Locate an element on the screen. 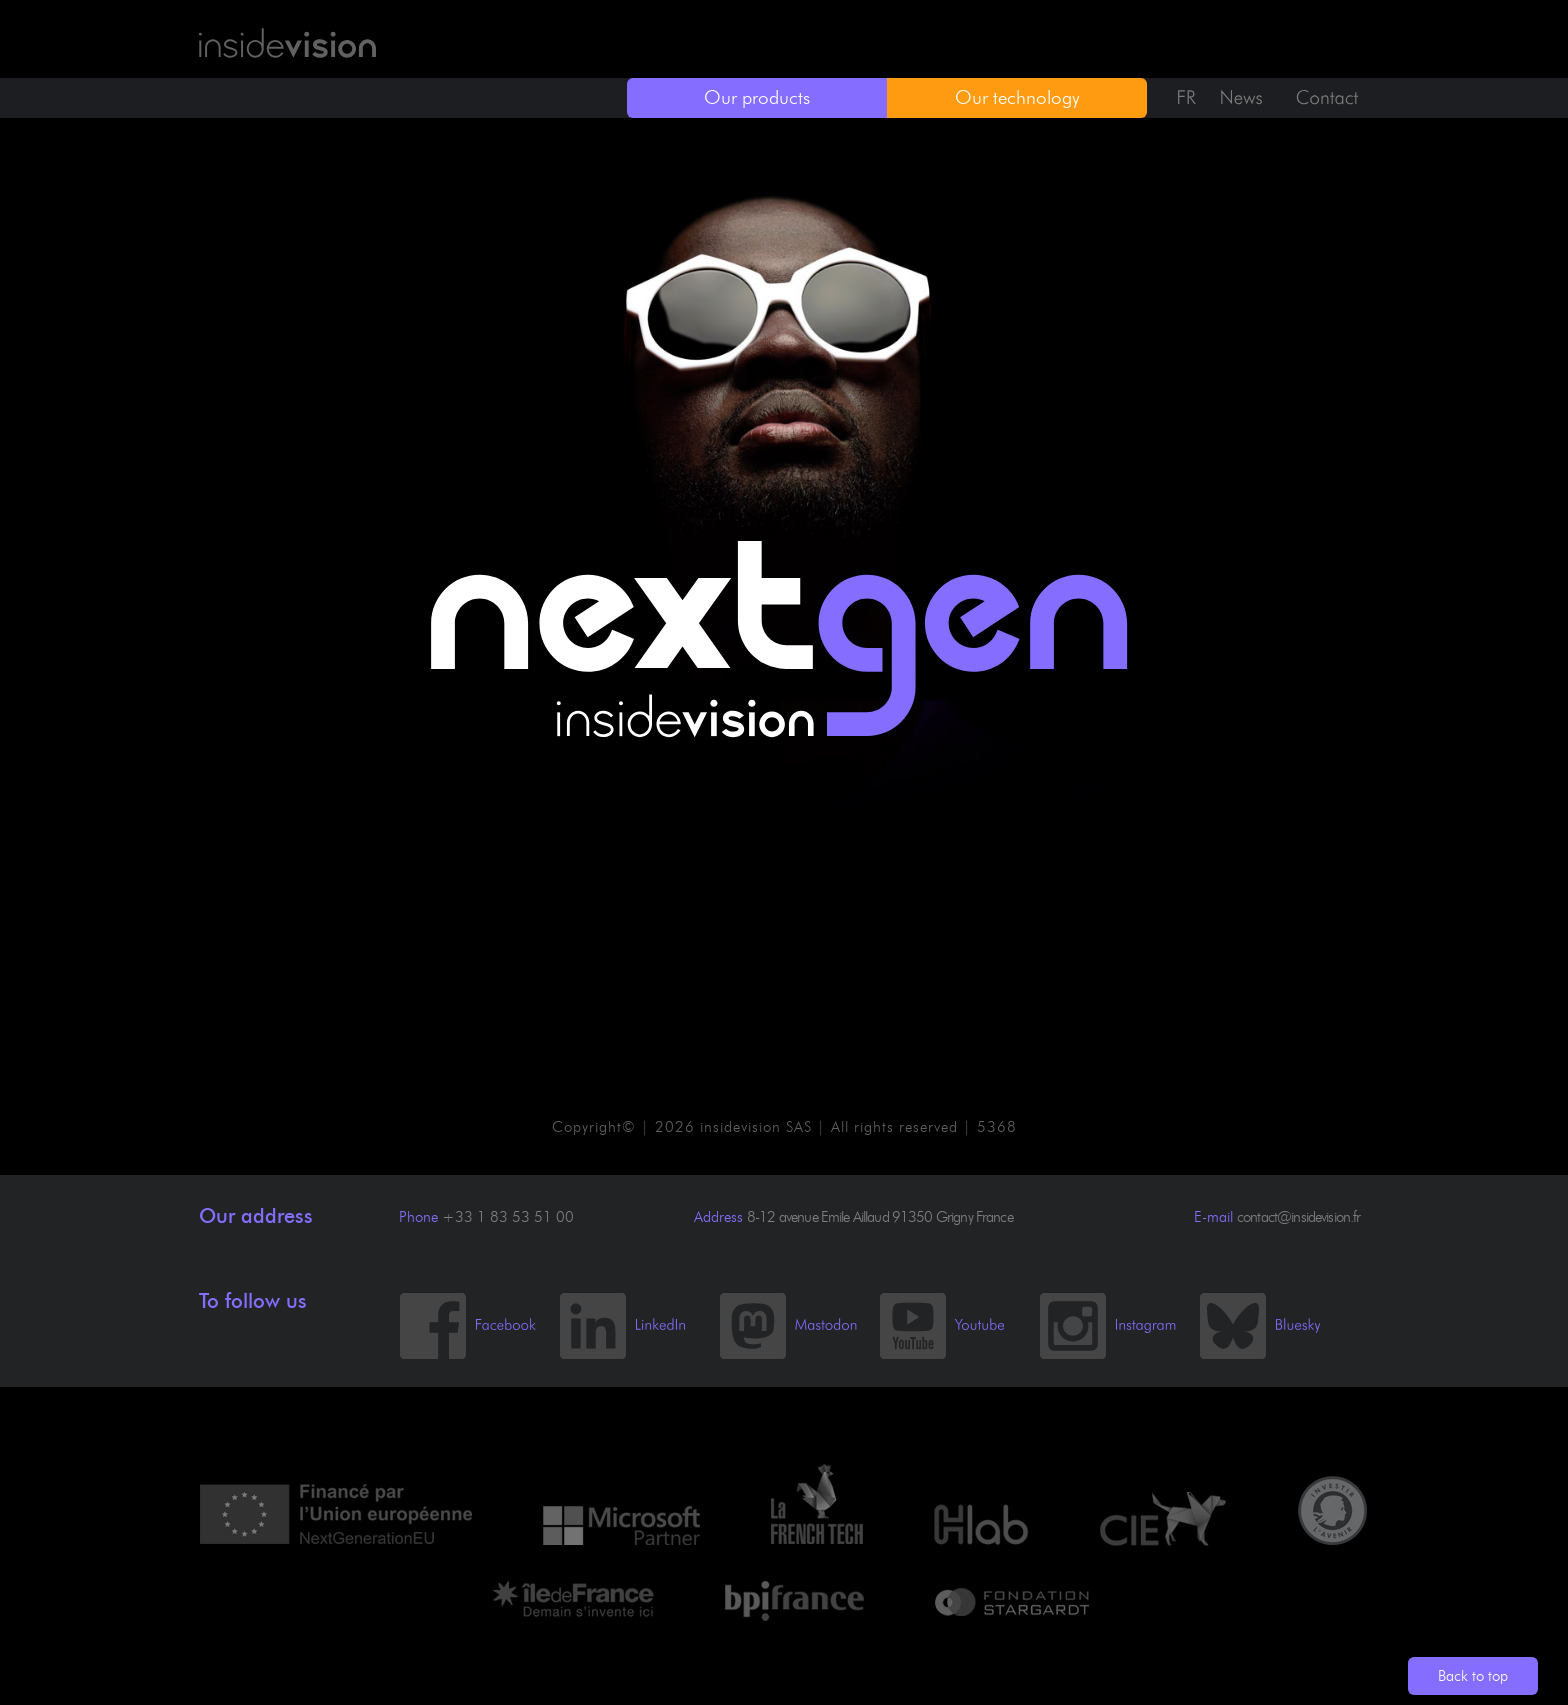 The width and height of the screenshot is (1568, 1705). [Bluesky] is located at coordinates (1279, 1355).